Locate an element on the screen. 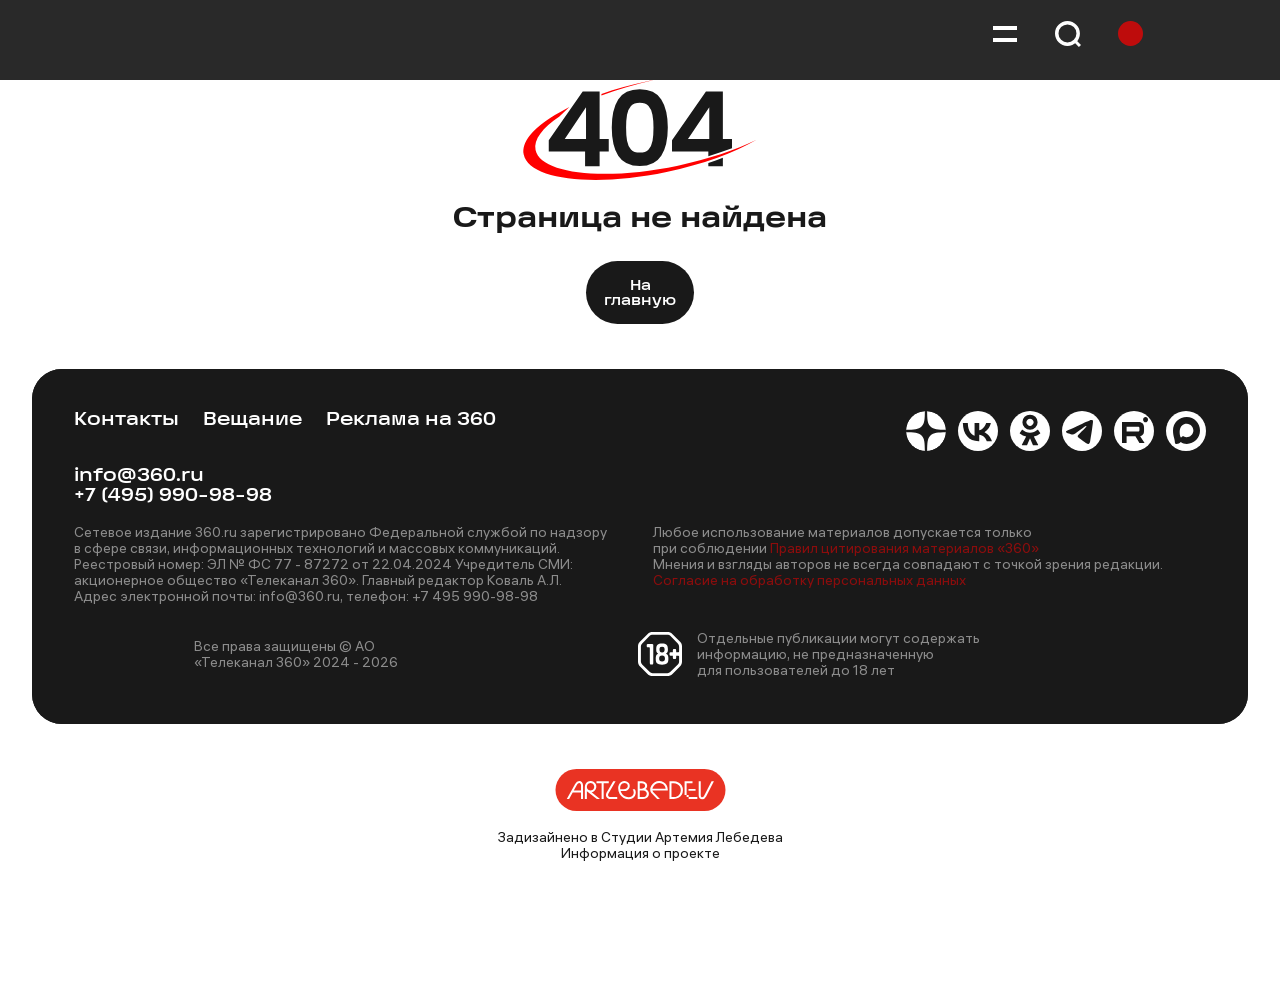 The width and height of the screenshot is (1280, 1001). Правил цитирования материалов «360» is located at coordinates (904, 548).